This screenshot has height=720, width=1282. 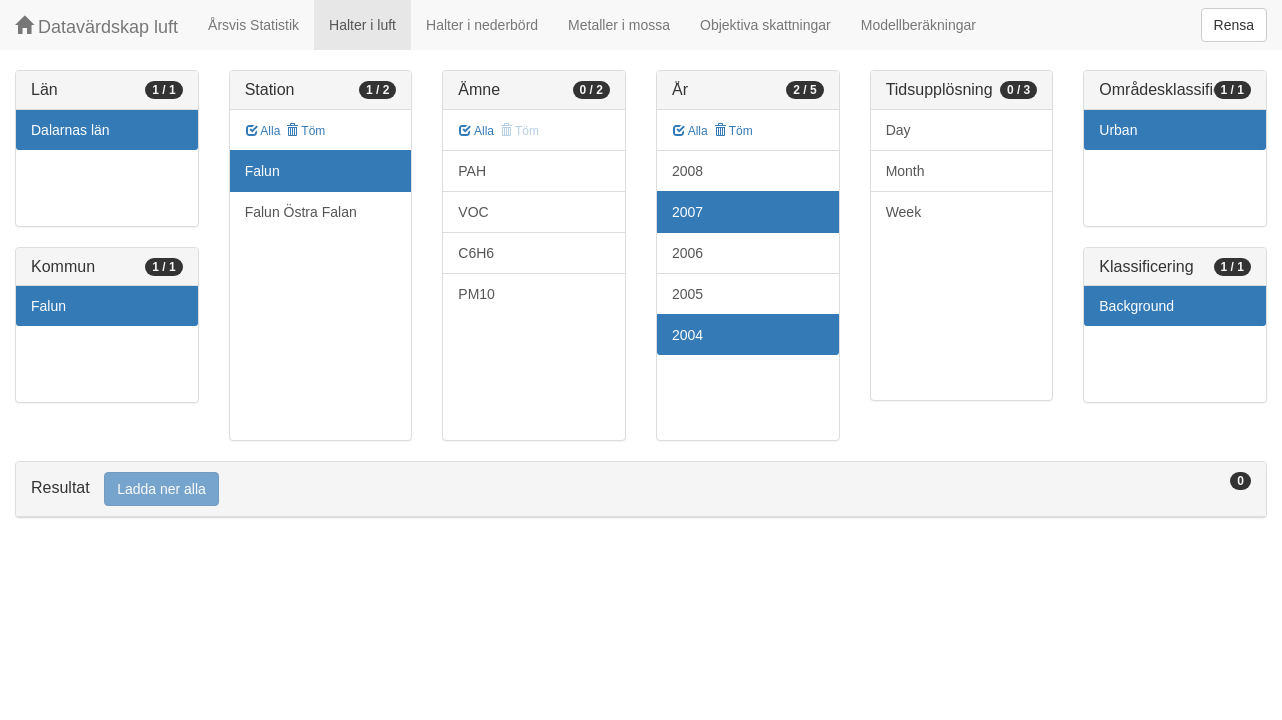 I want to click on Töm, so click(x=305, y=131).